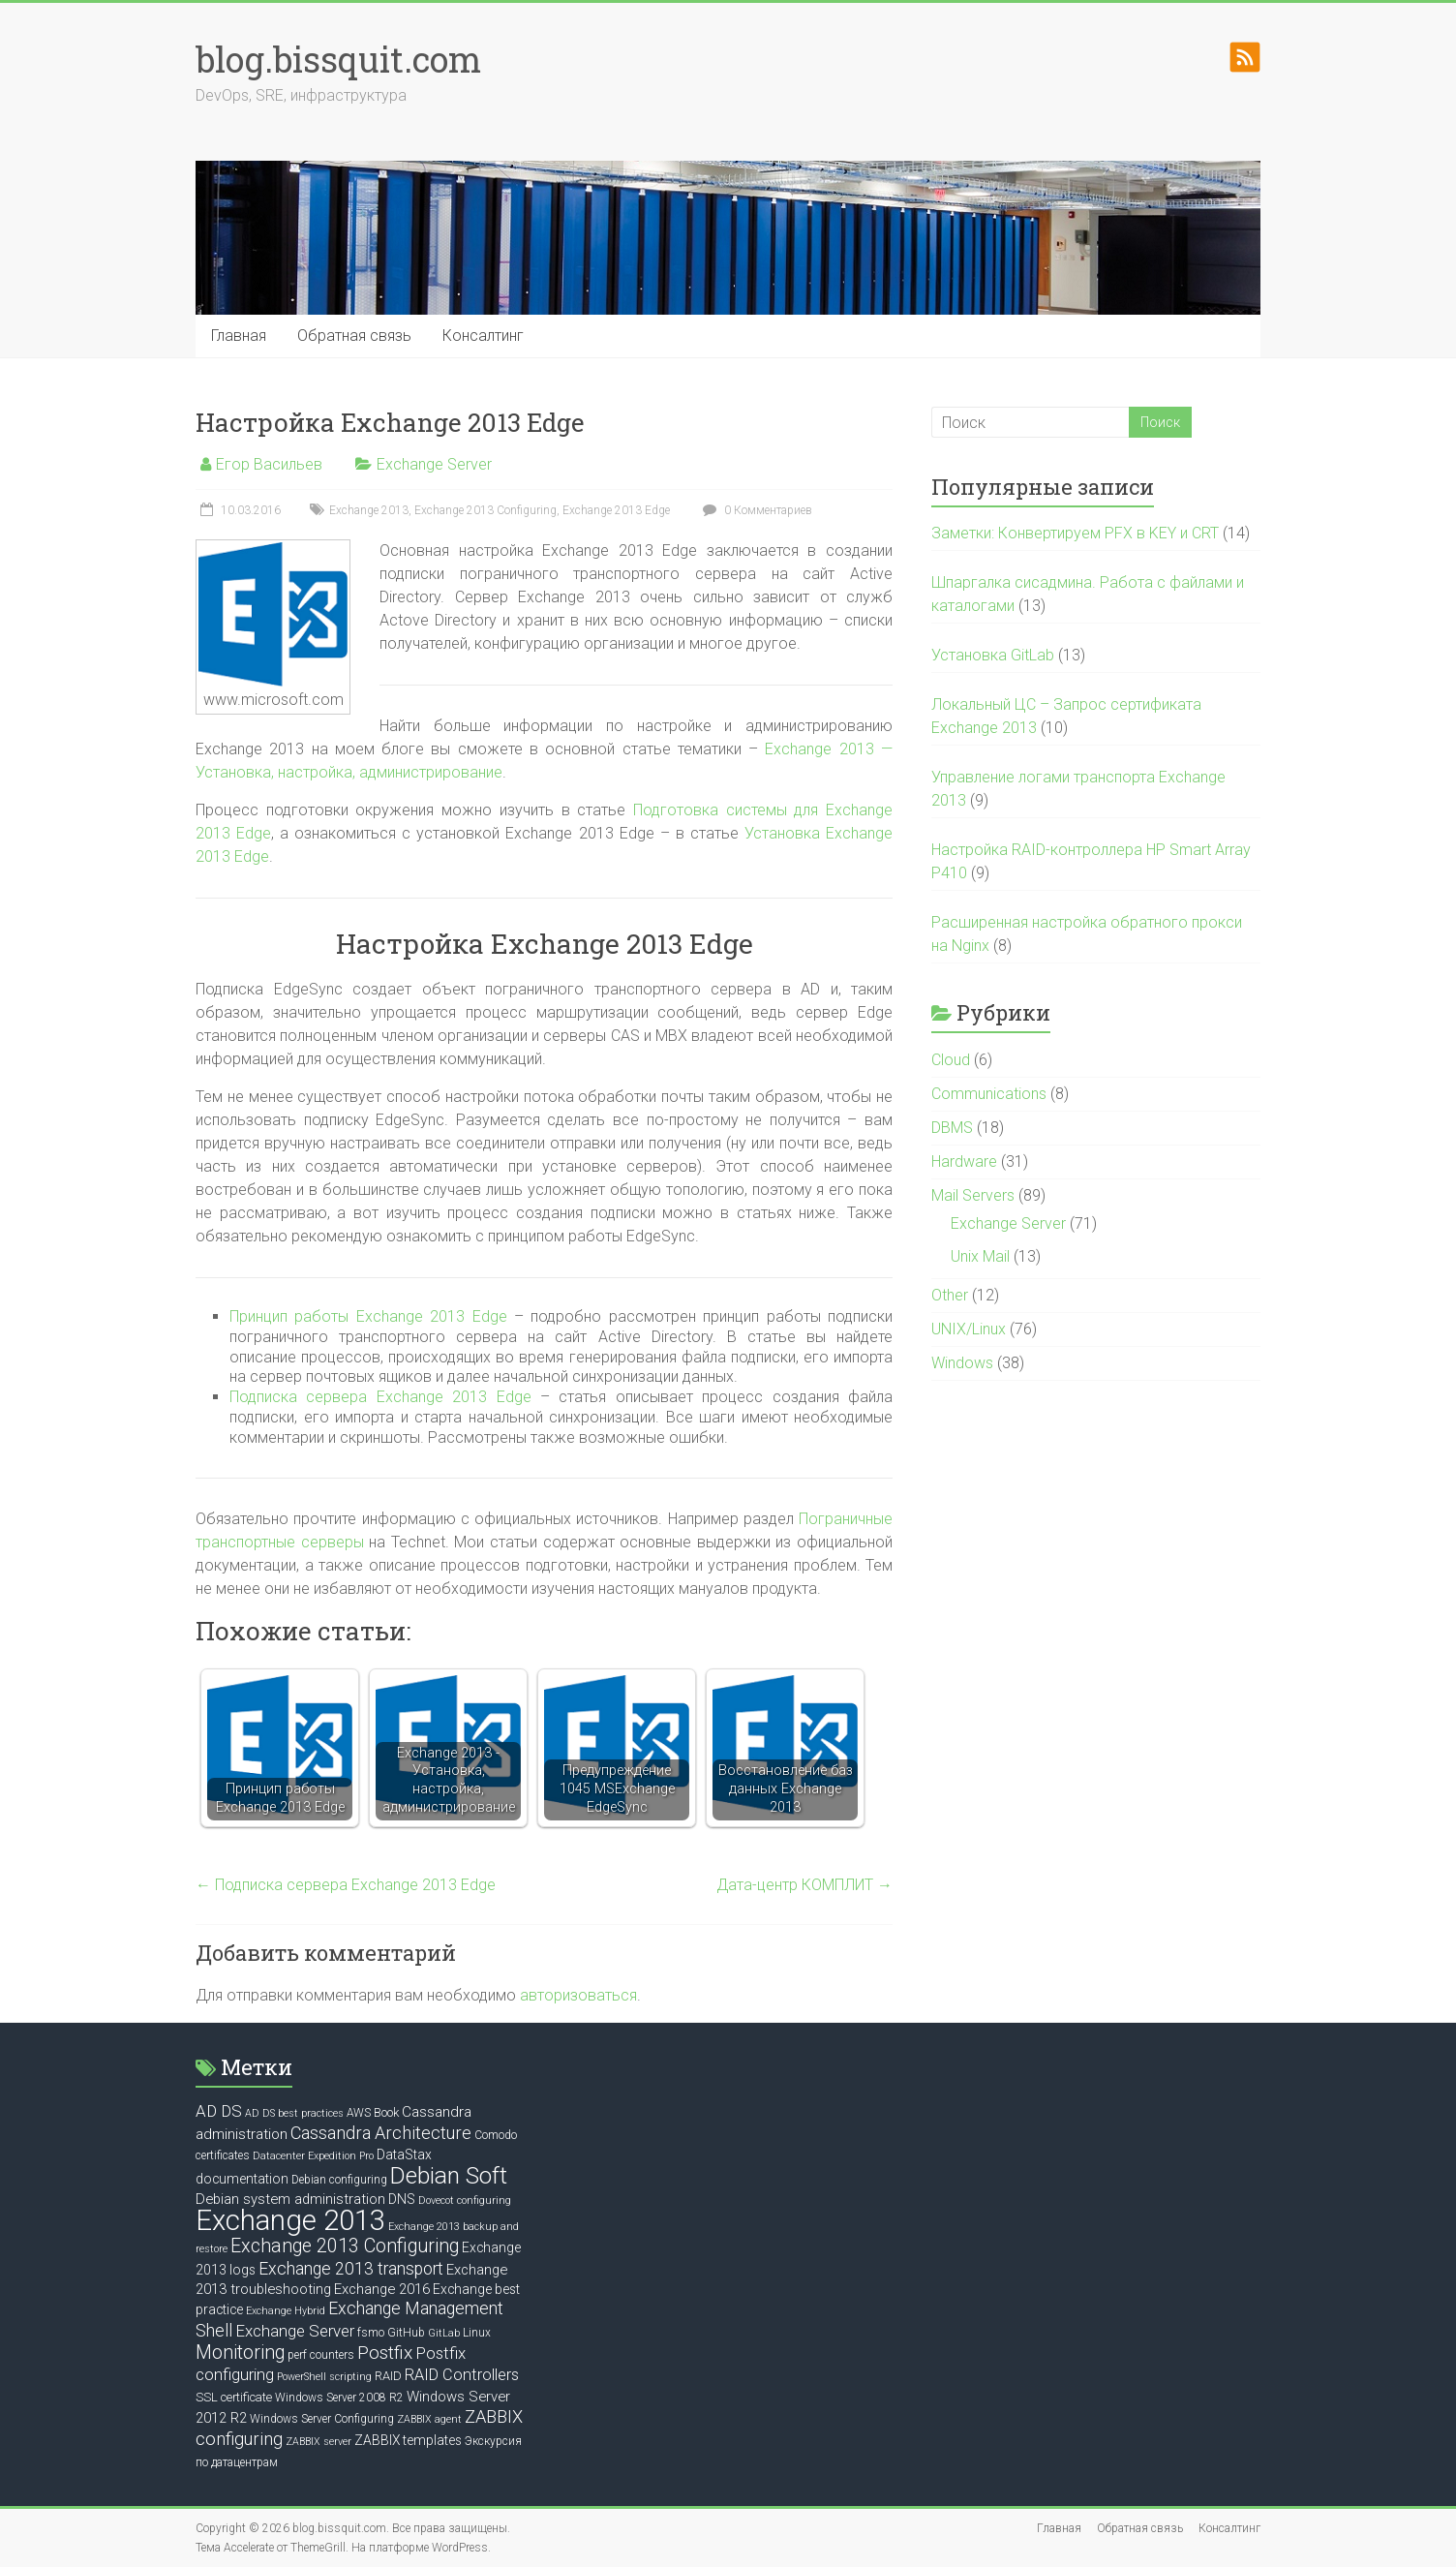 The image size is (1456, 2567). What do you see at coordinates (324, 2376) in the screenshot?
I see `PowerShell scripting [PowerShell scripting (5 элементов)]` at bounding box center [324, 2376].